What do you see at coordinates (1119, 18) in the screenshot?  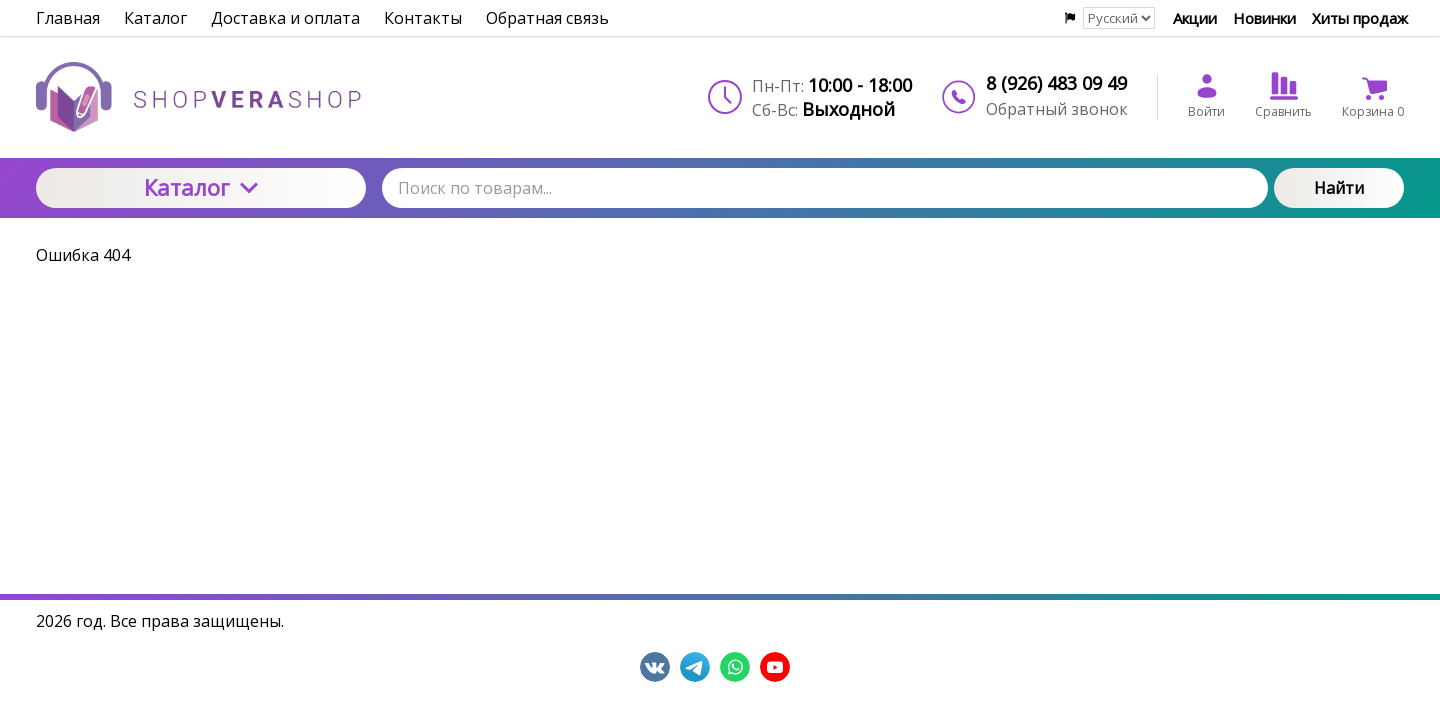 I see `[Выбор языка сайта]` at bounding box center [1119, 18].